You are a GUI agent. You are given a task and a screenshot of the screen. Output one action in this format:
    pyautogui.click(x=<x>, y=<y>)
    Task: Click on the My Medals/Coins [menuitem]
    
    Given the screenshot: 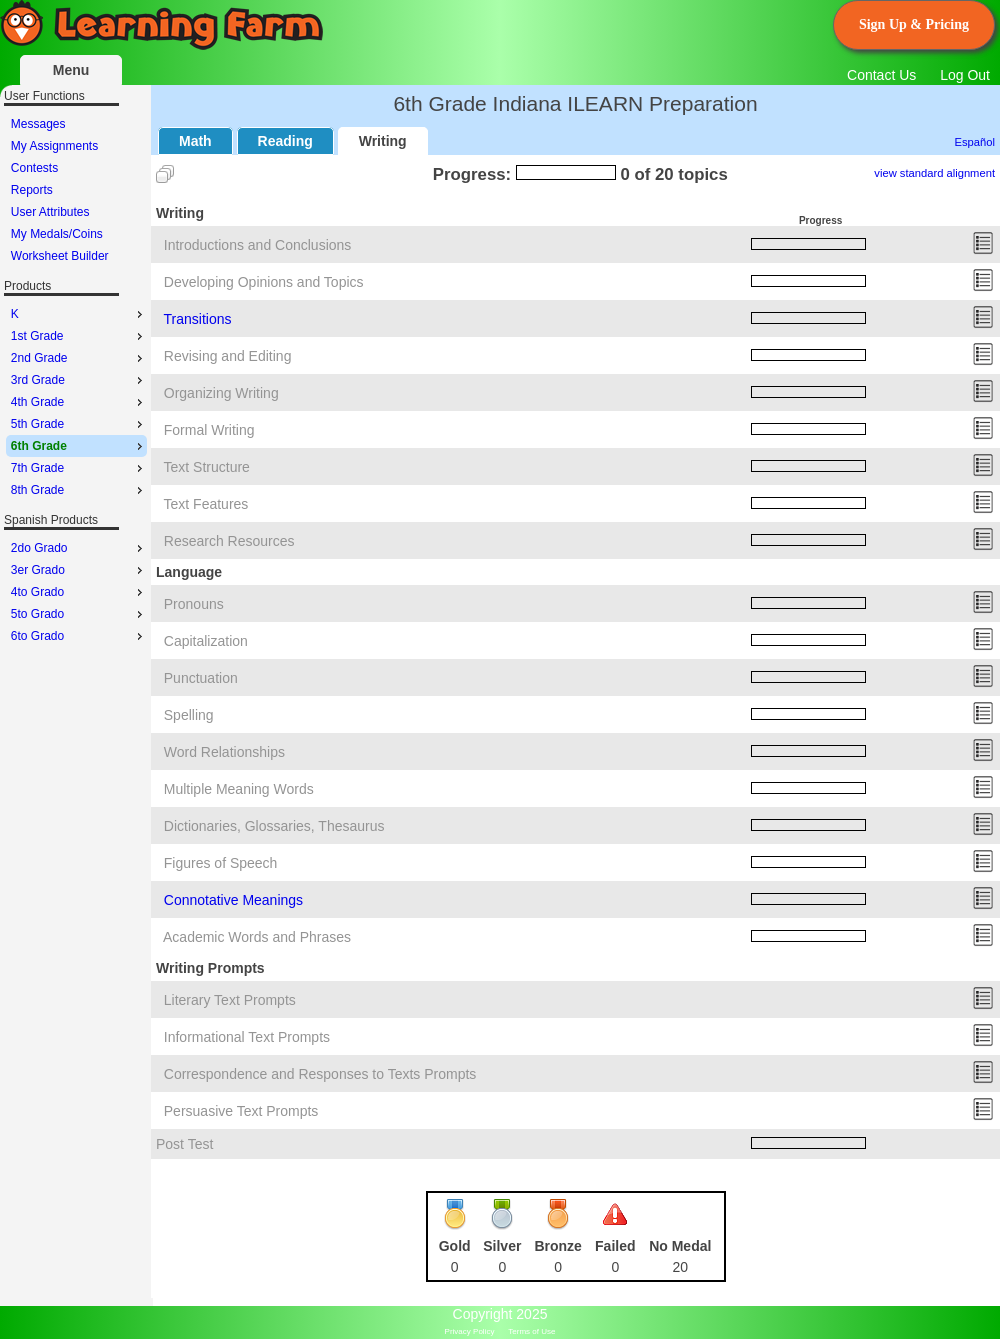 What is the action you would take?
    pyautogui.click(x=57, y=234)
    